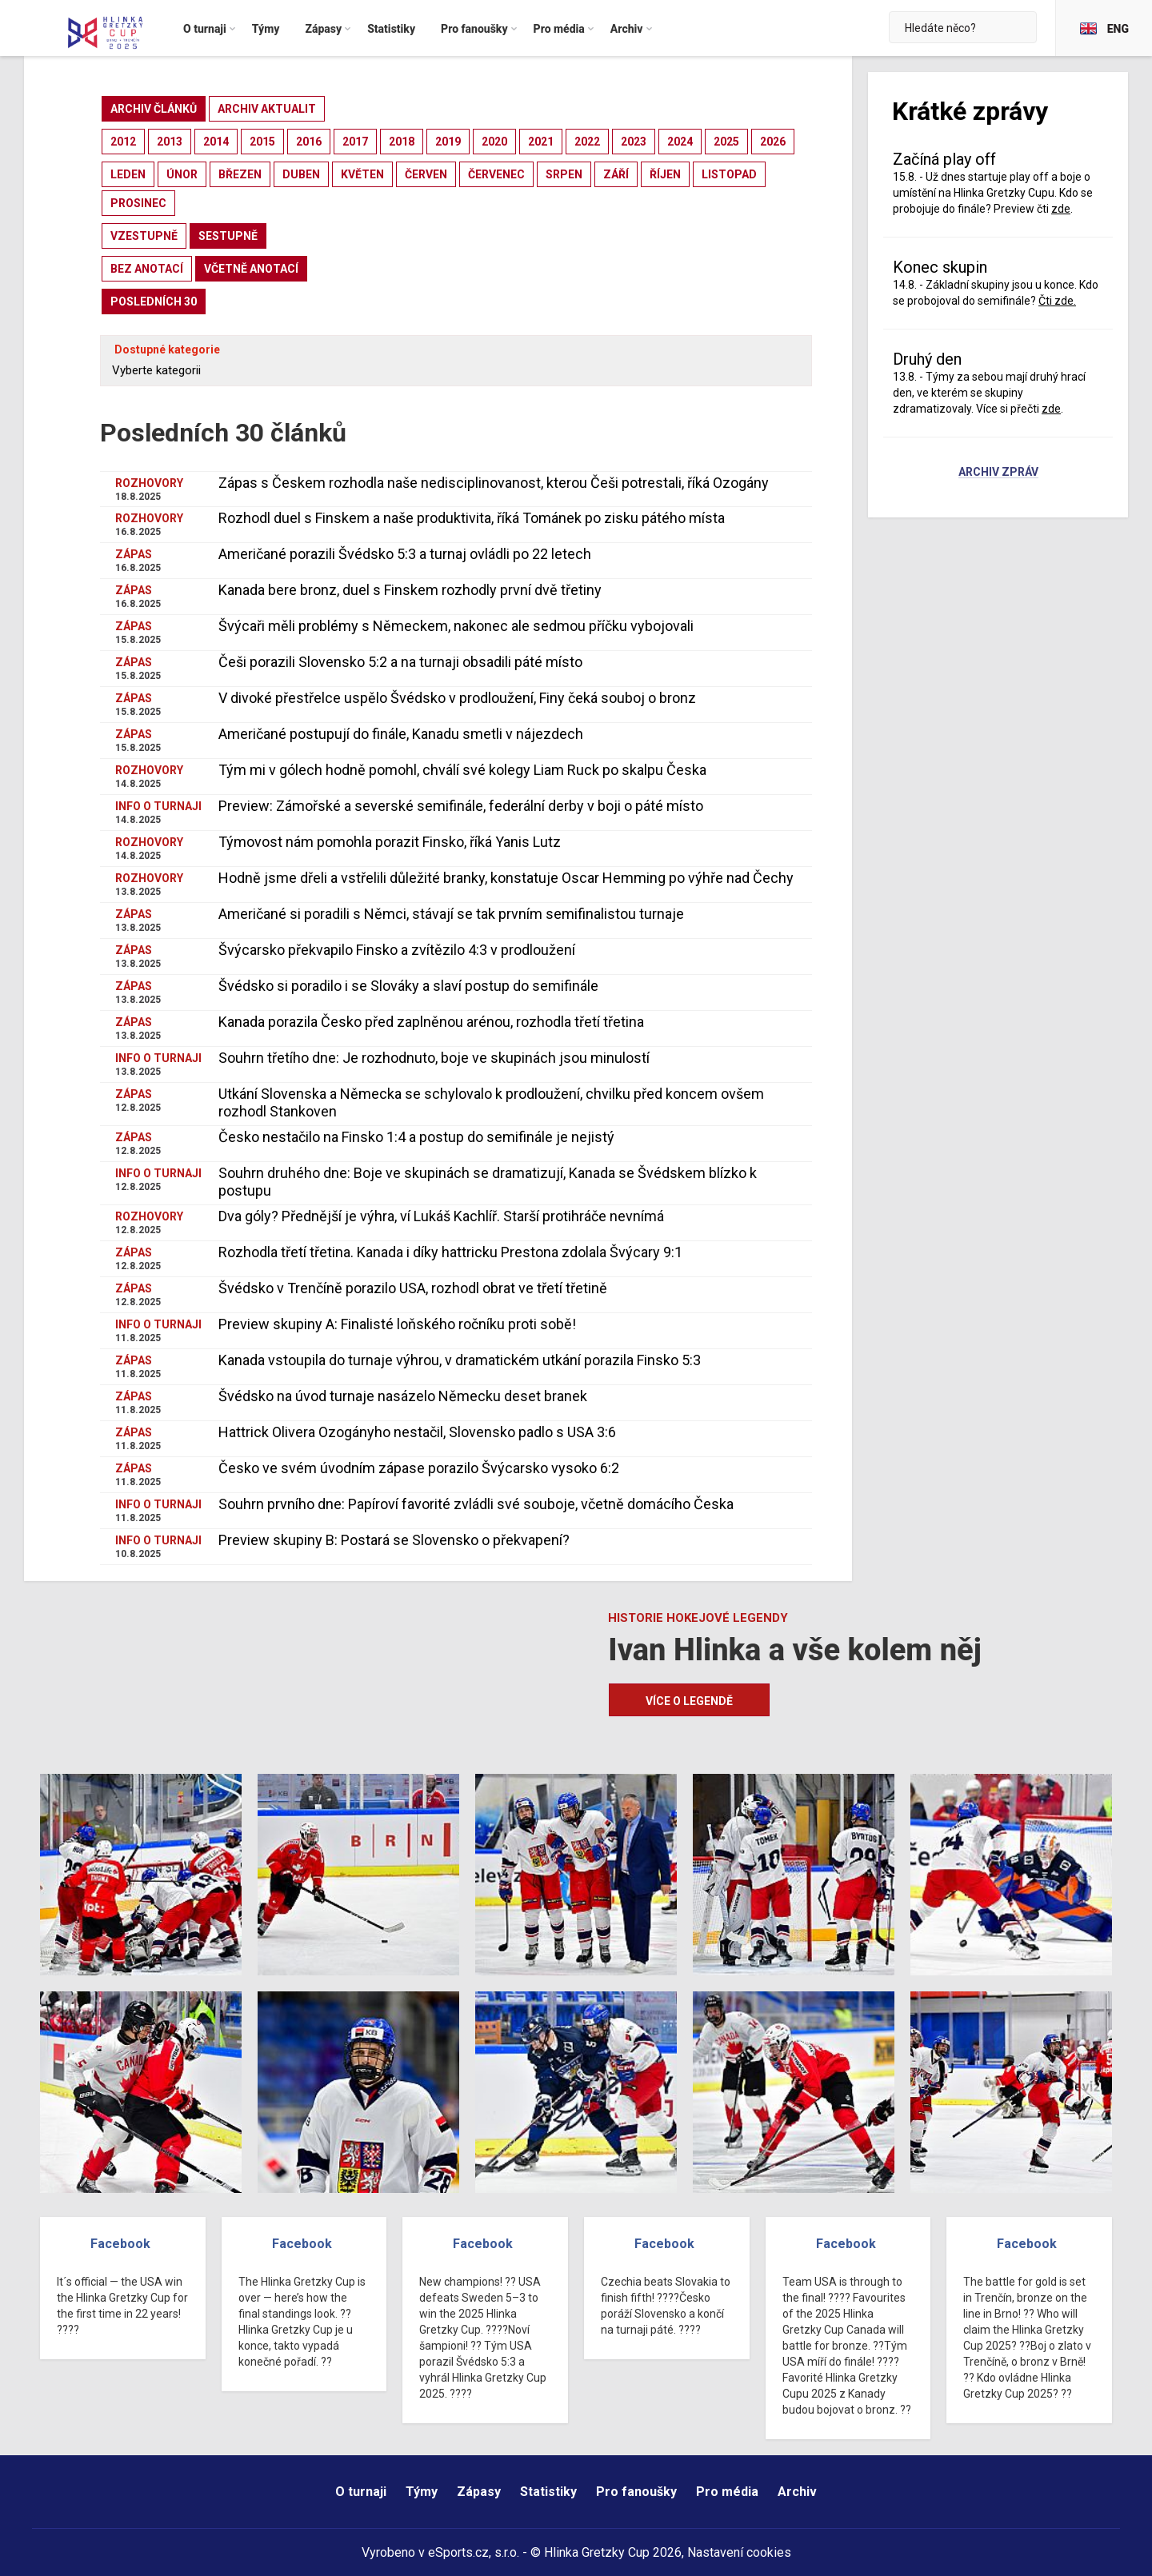  I want to click on Švýcaři měli problémy s Německem, nakonec ale sedmou příčku vybojovali, so click(456, 625).